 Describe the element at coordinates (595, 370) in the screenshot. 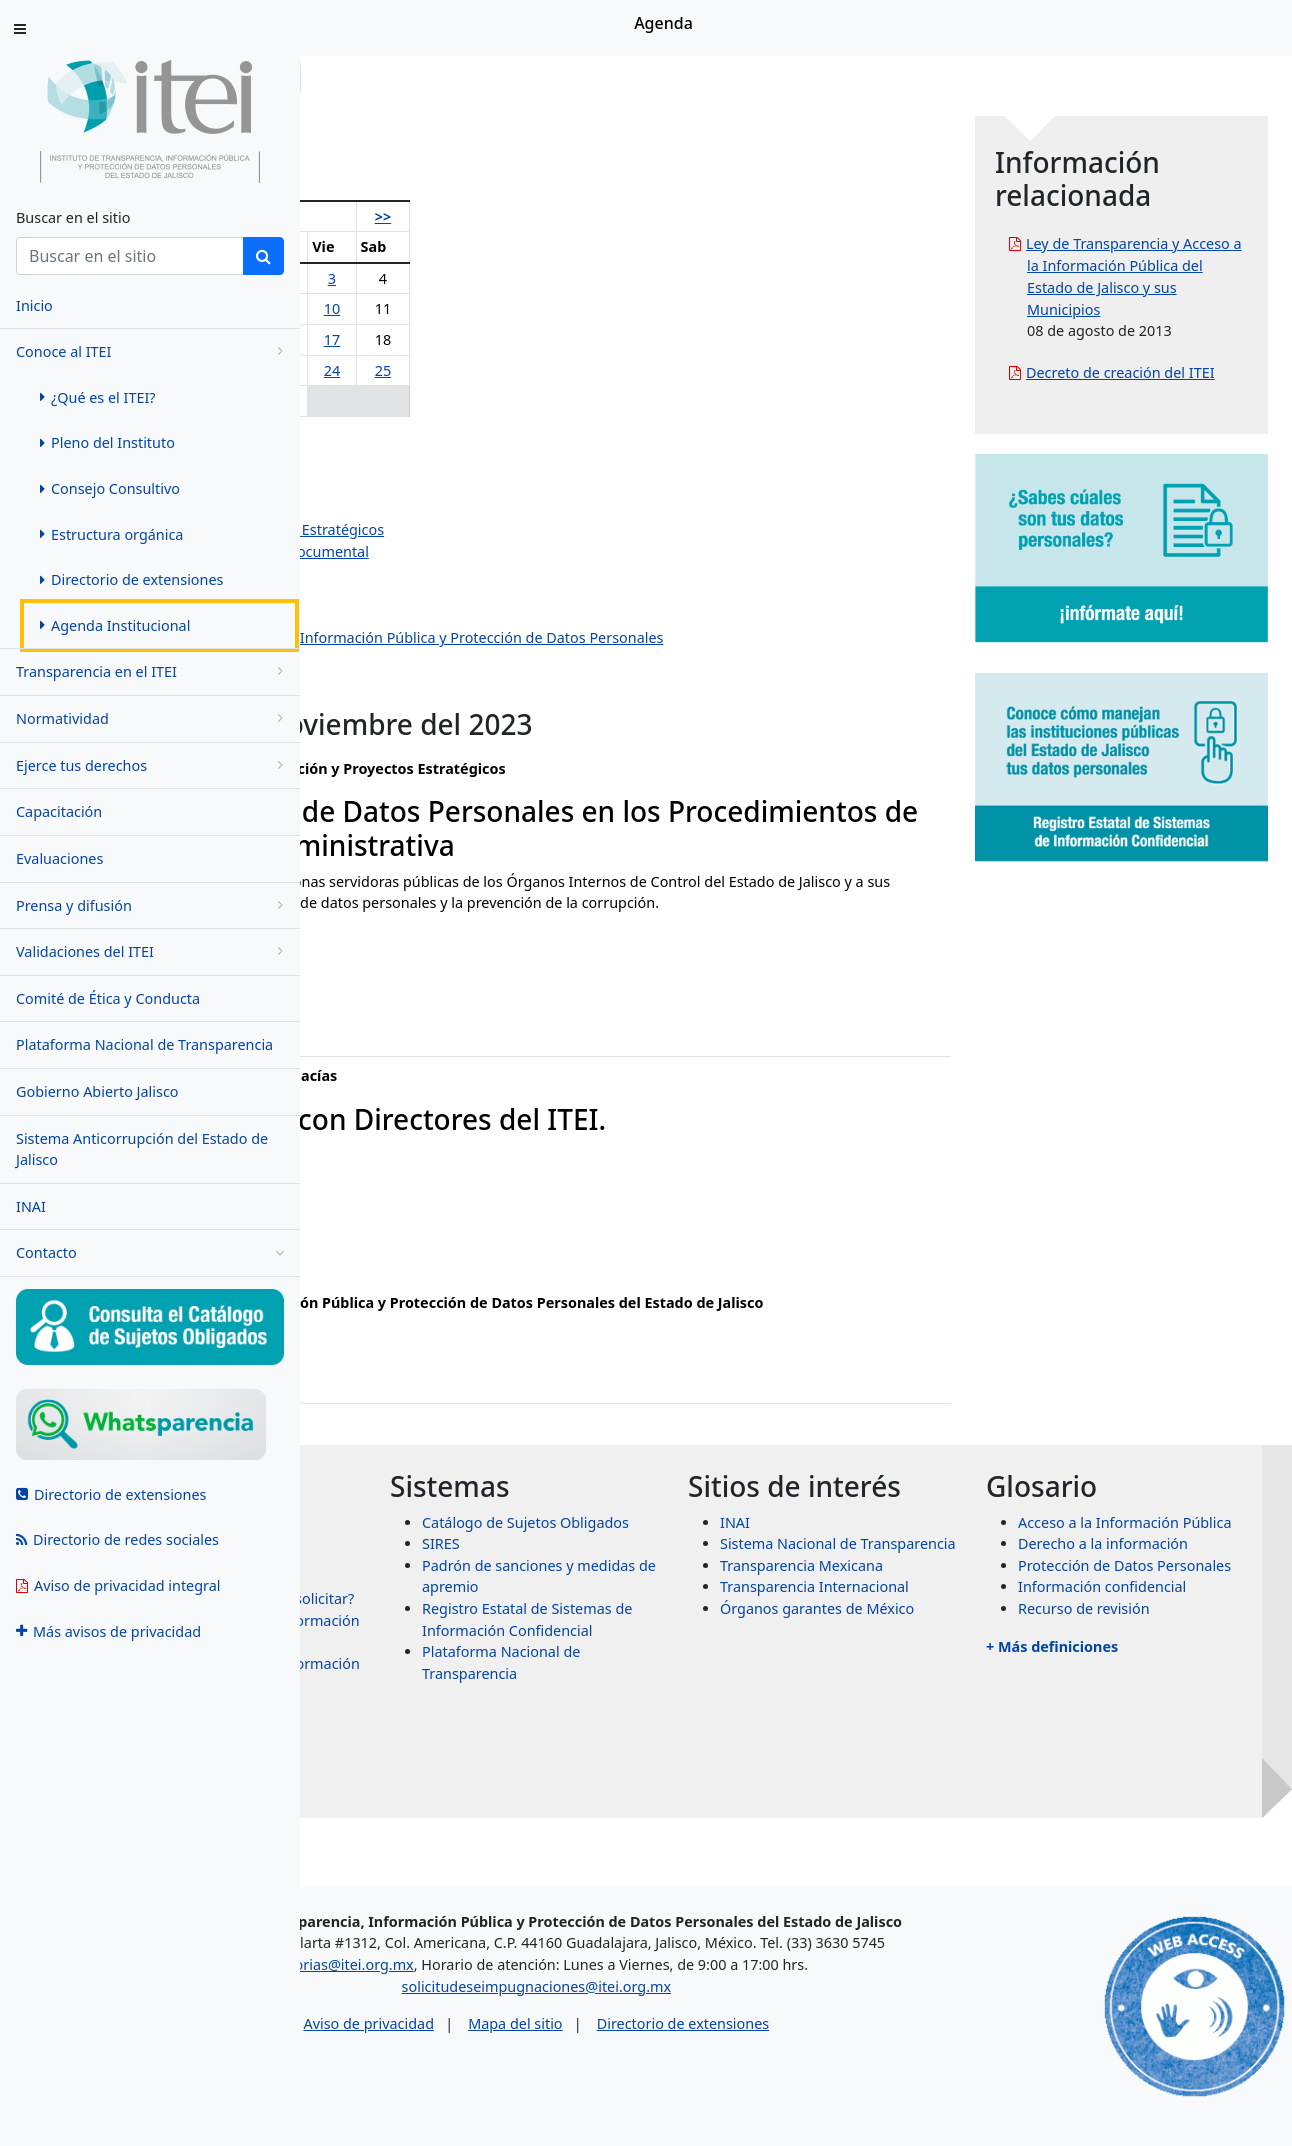

I see `25` at that location.